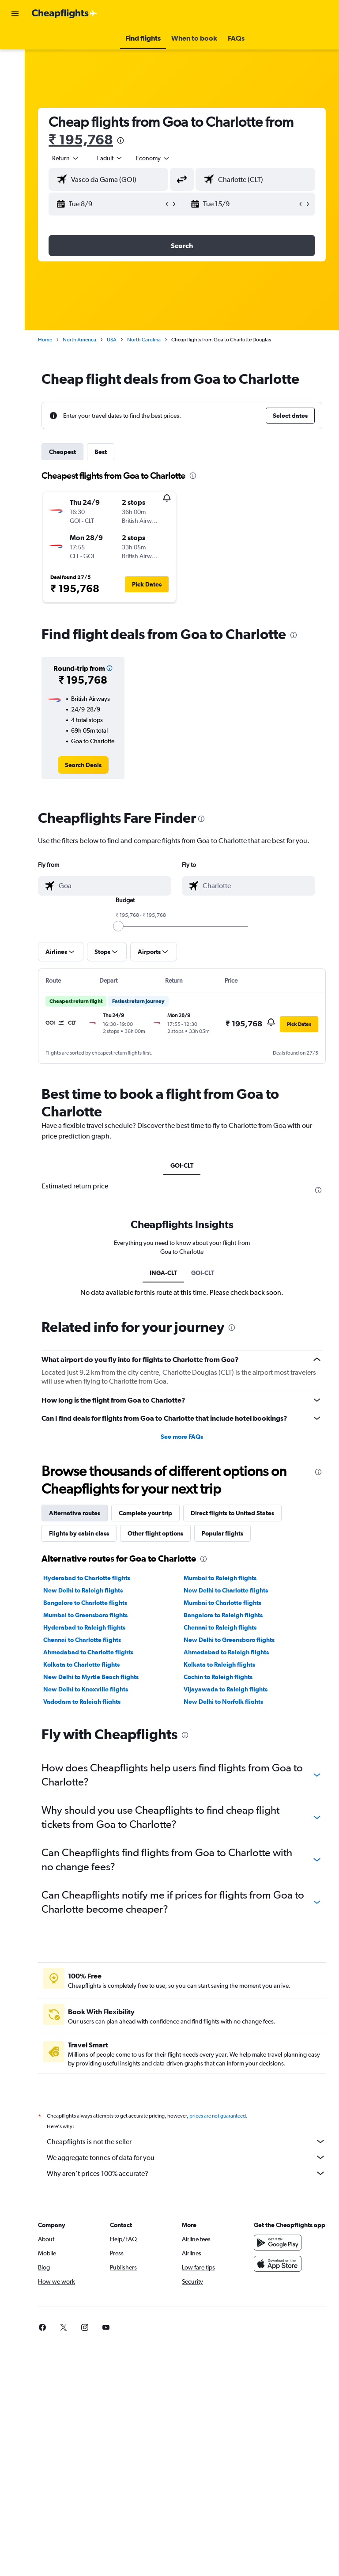  What do you see at coordinates (91, 1615) in the screenshot?
I see `Mumbai to Greensboro flights` at bounding box center [91, 1615].